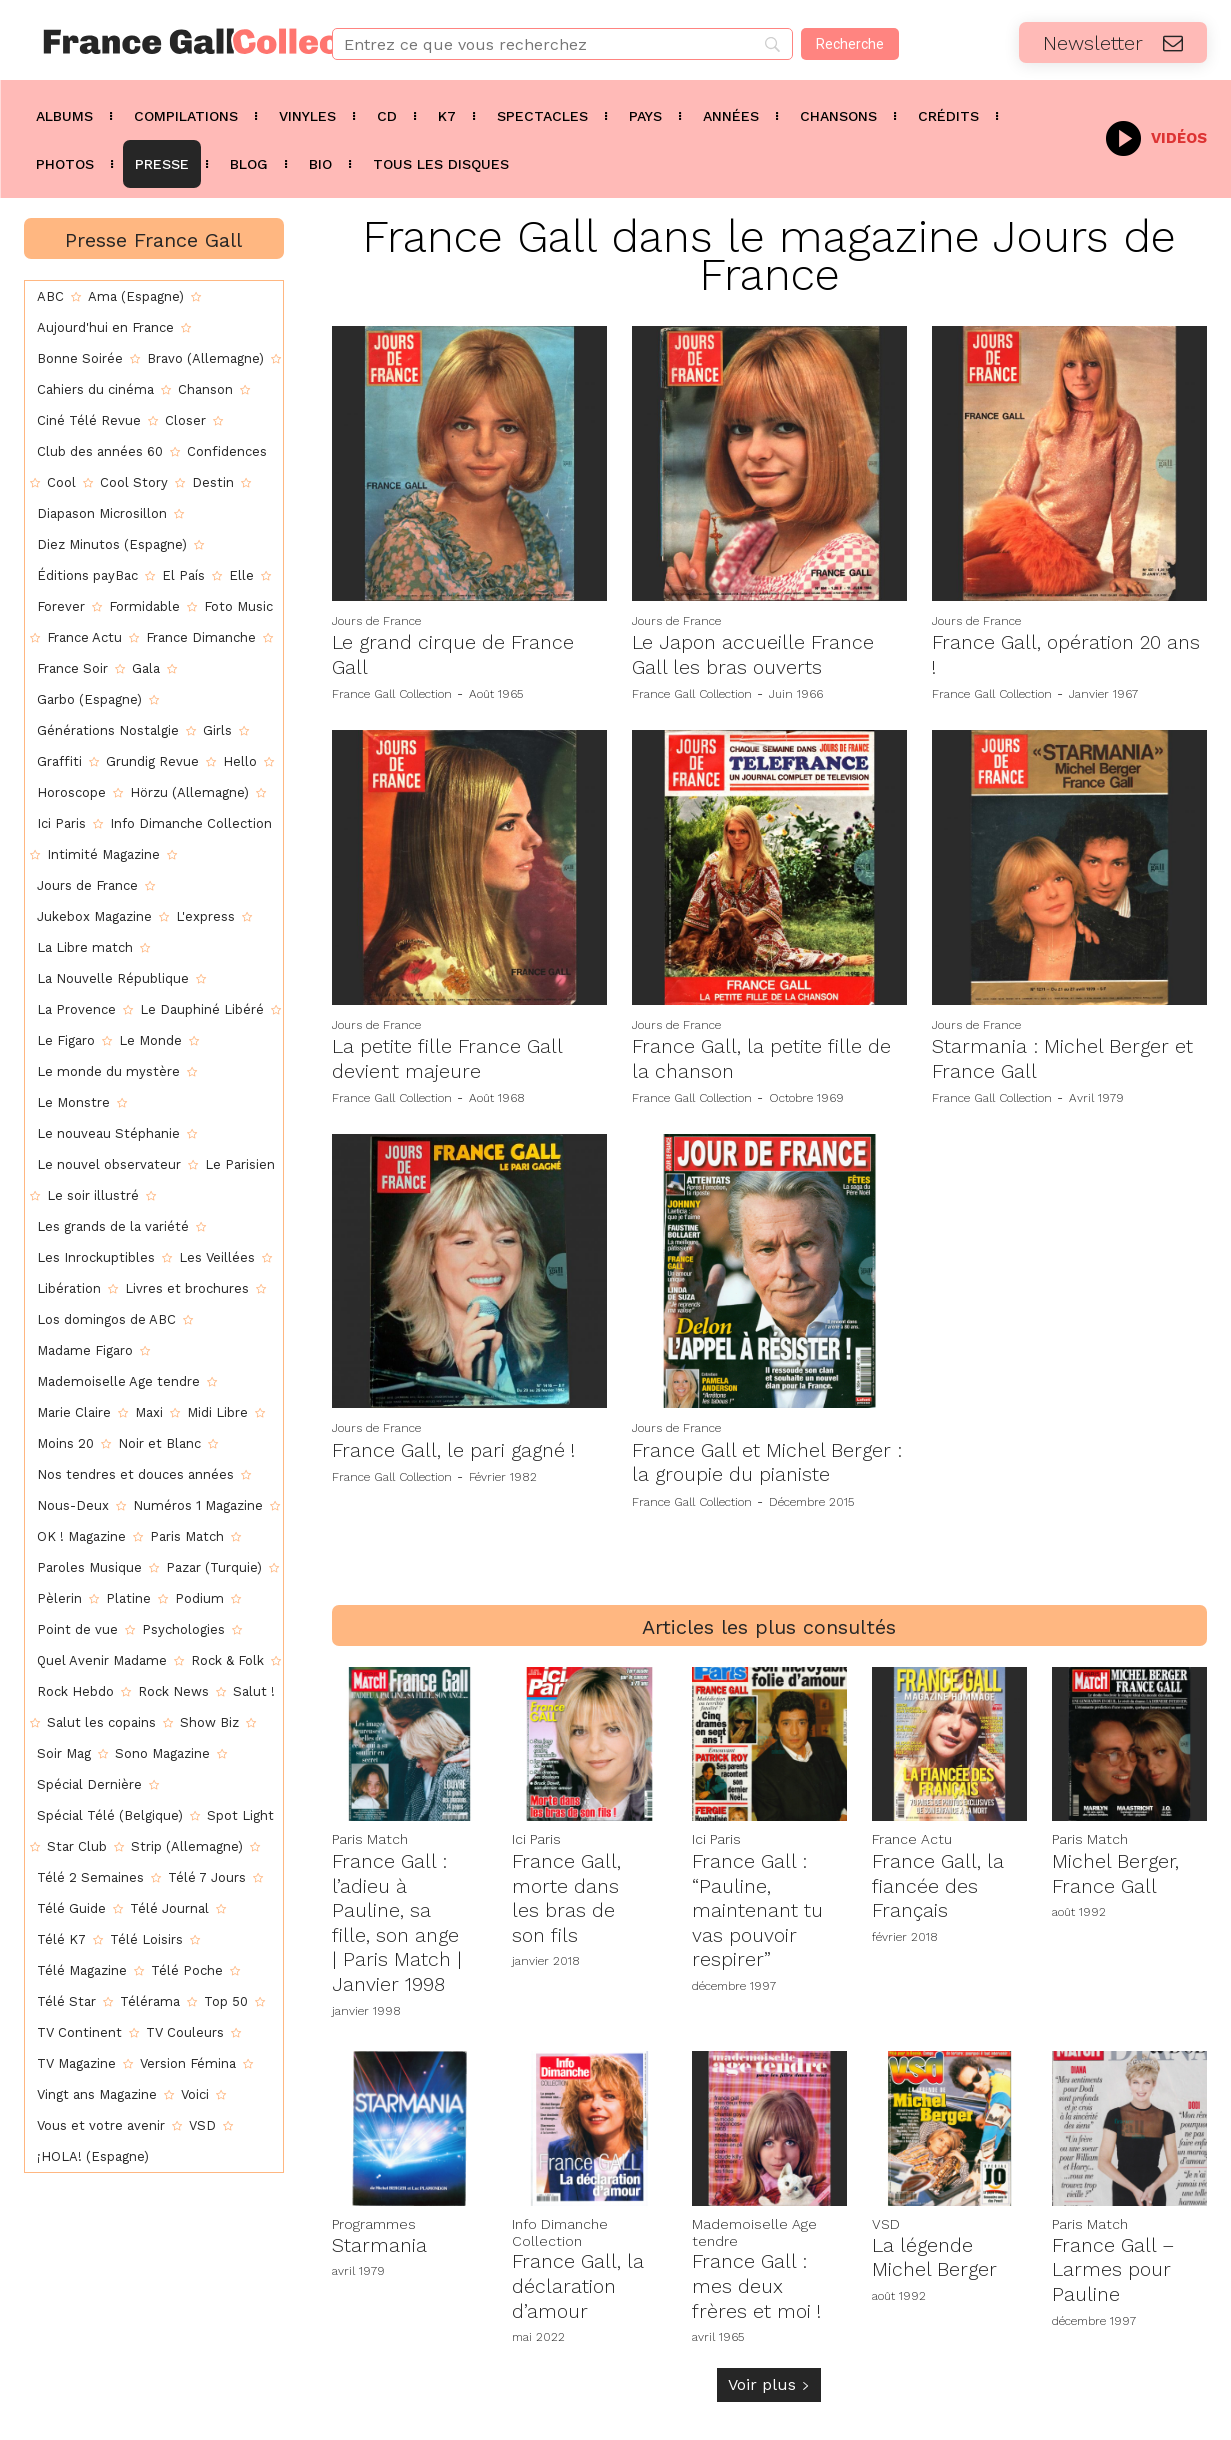  Describe the element at coordinates (1114, 2261) in the screenshot. I see `France Gall – Larmes pour Pauline` at that location.